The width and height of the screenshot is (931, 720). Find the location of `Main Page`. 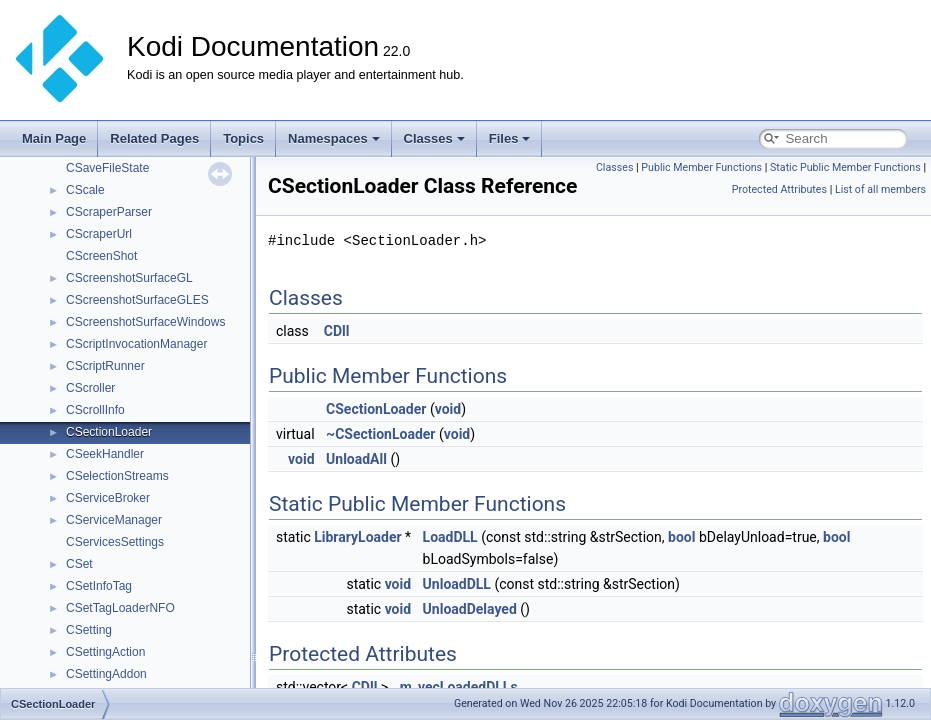

Main Page is located at coordinates (54, 138).